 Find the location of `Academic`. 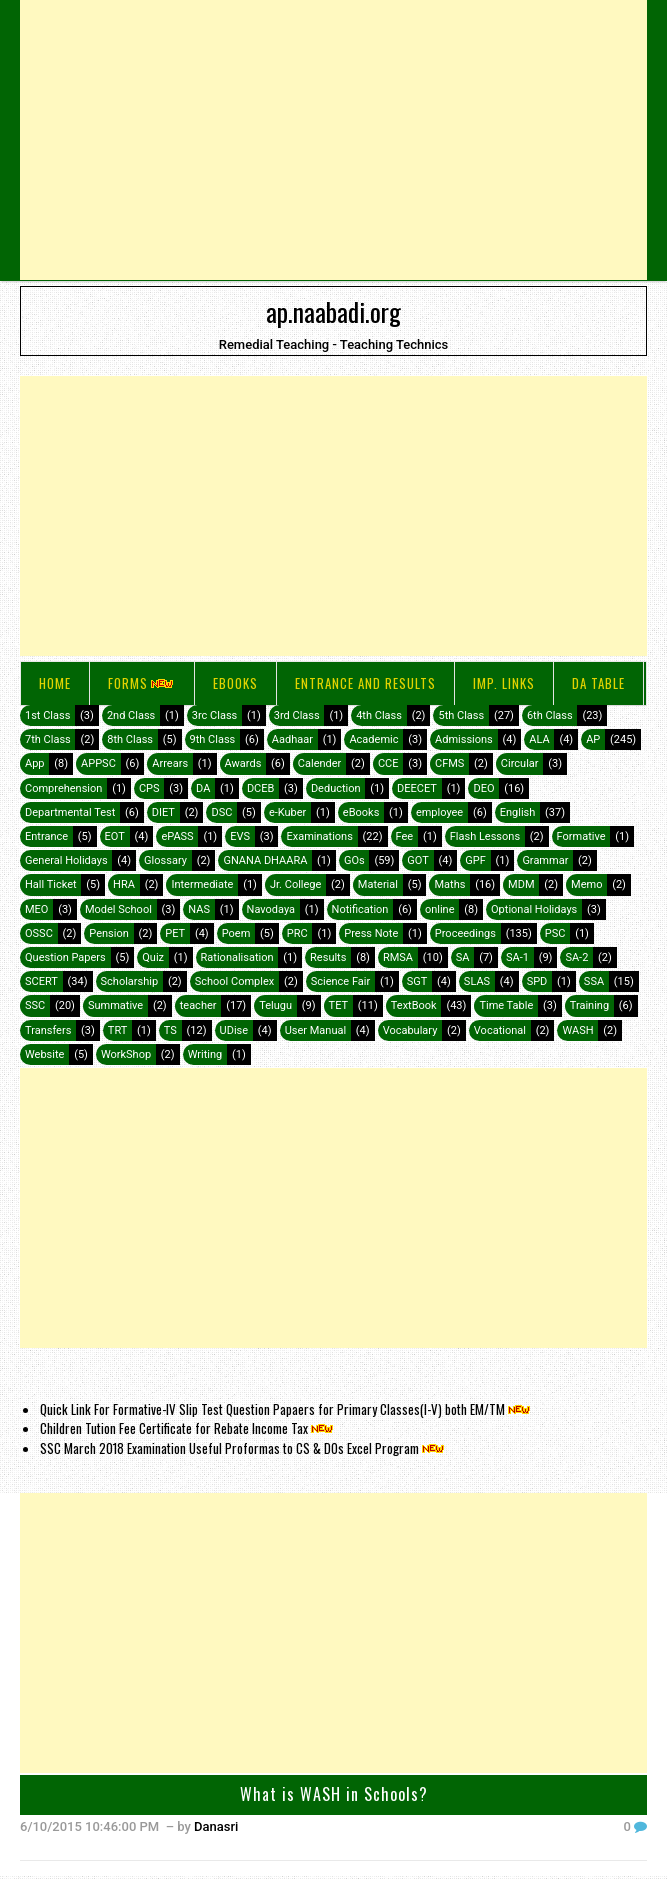

Academic is located at coordinates (373, 739).